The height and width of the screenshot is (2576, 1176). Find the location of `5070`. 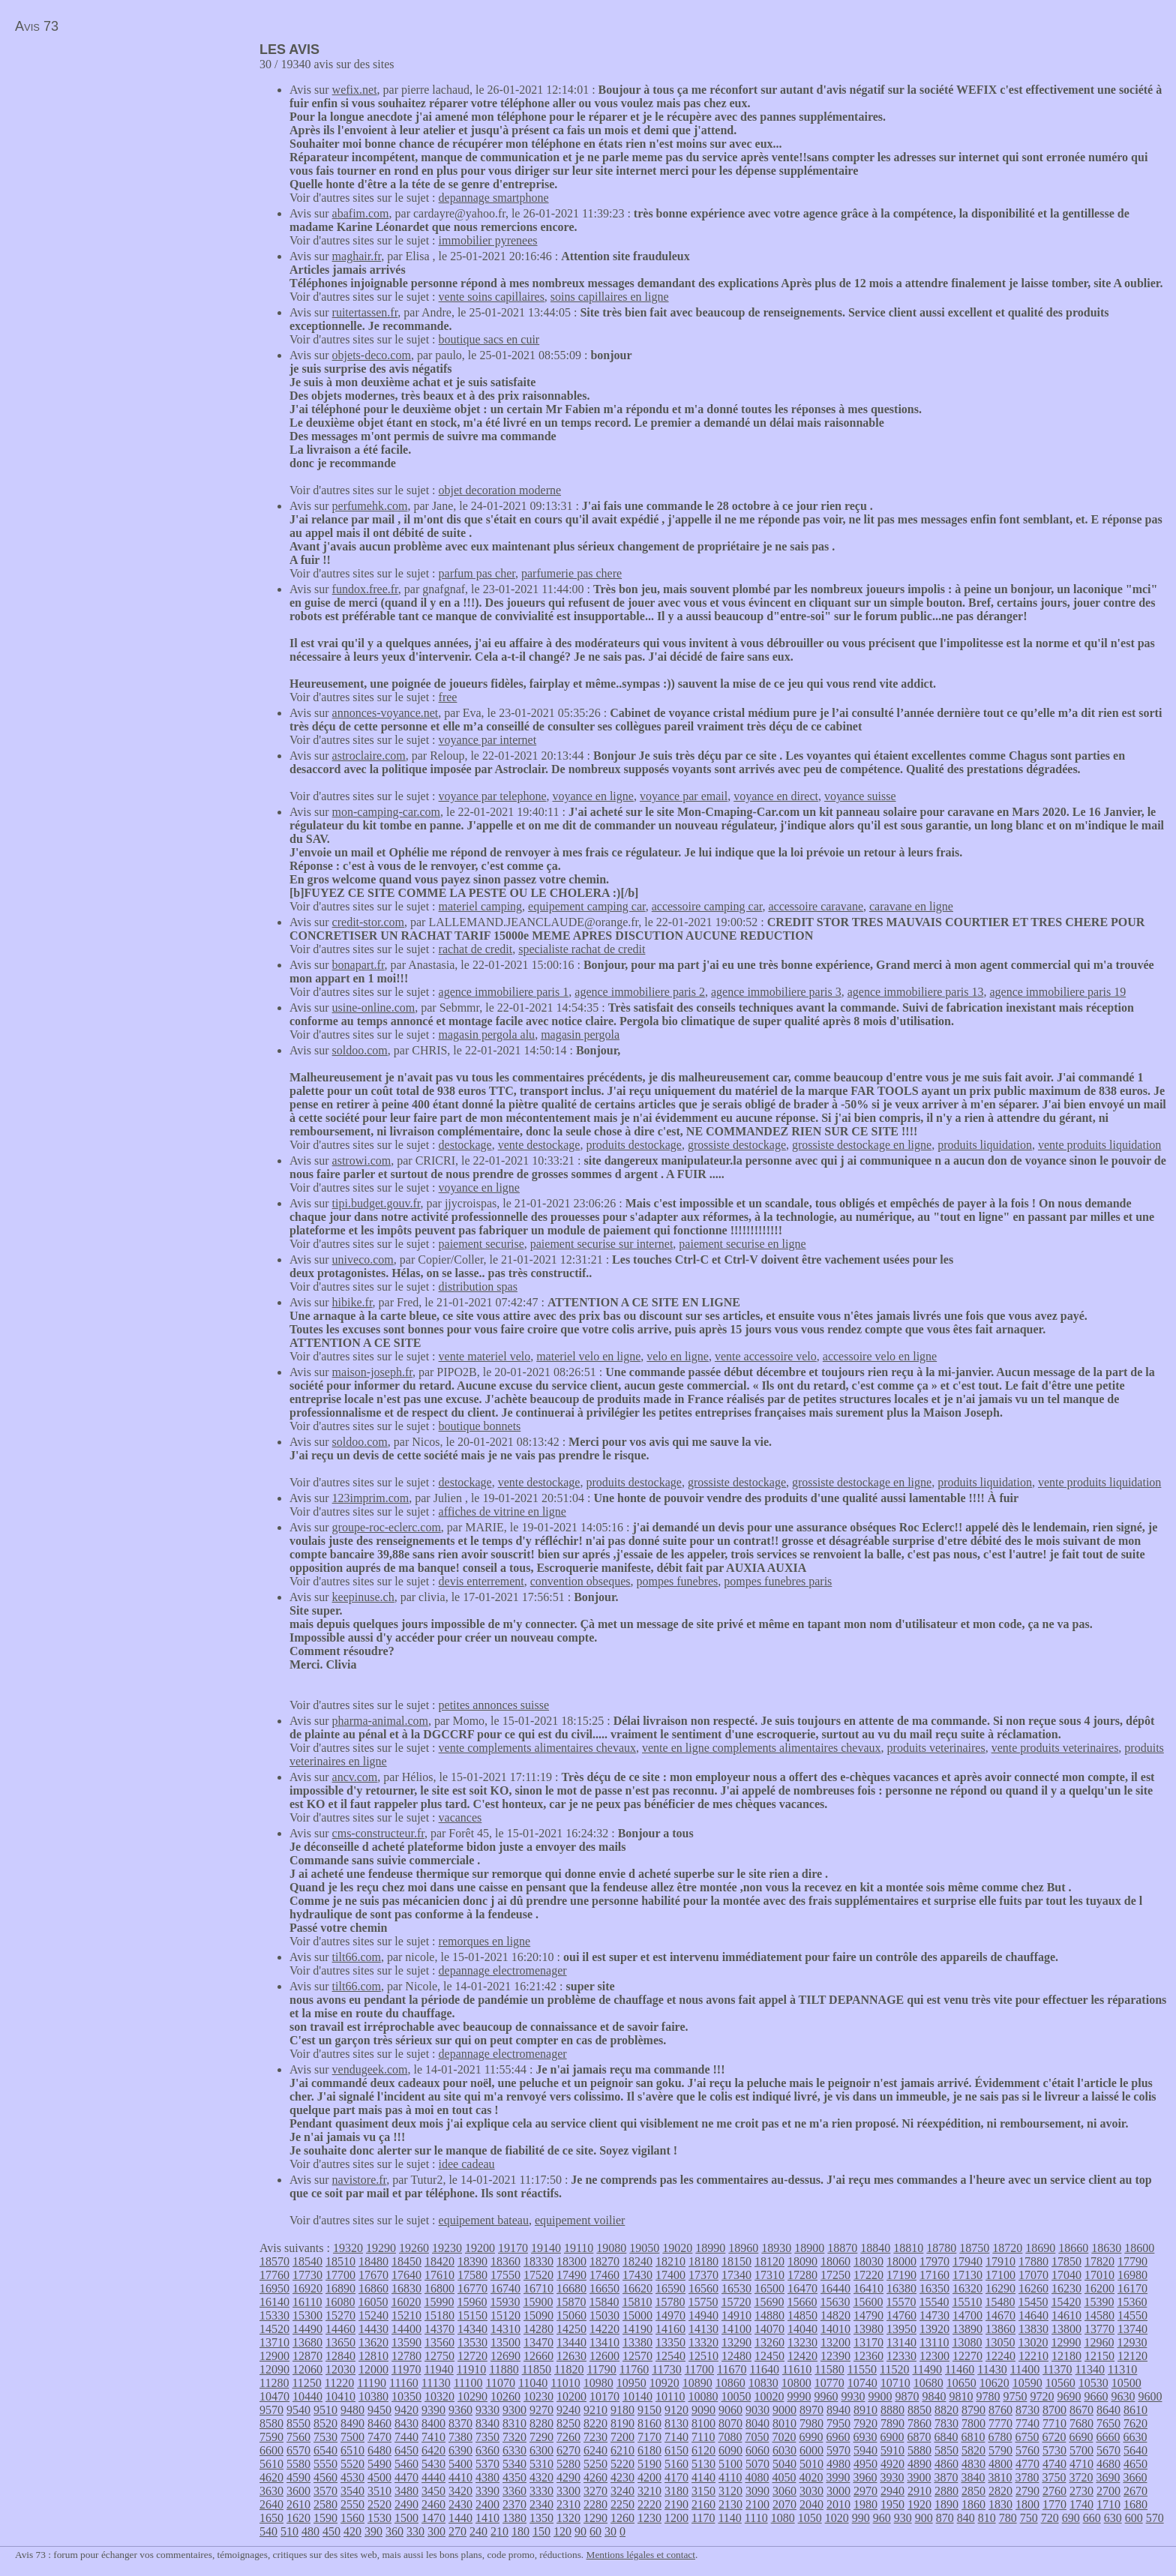

5070 is located at coordinates (758, 2464).